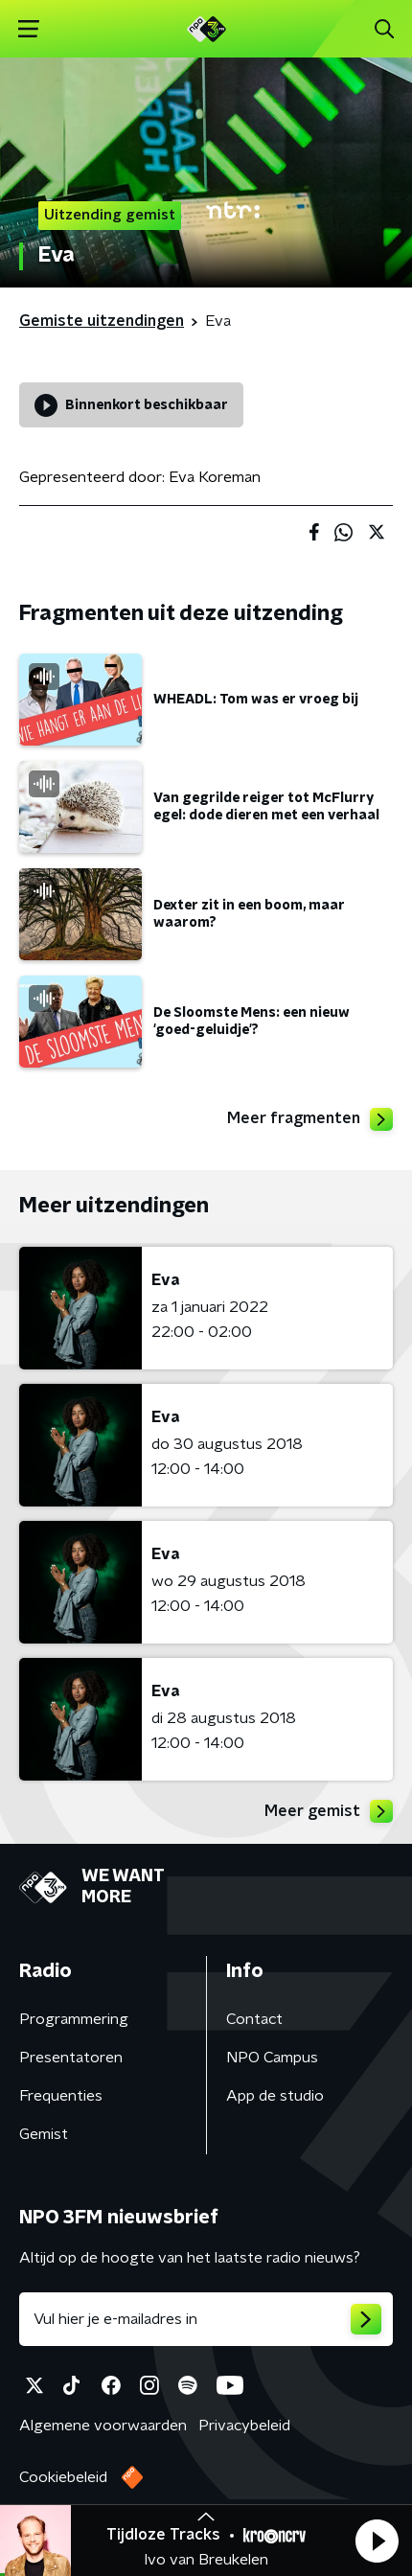  What do you see at coordinates (73, 2019) in the screenshot?
I see `Programmering` at bounding box center [73, 2019].